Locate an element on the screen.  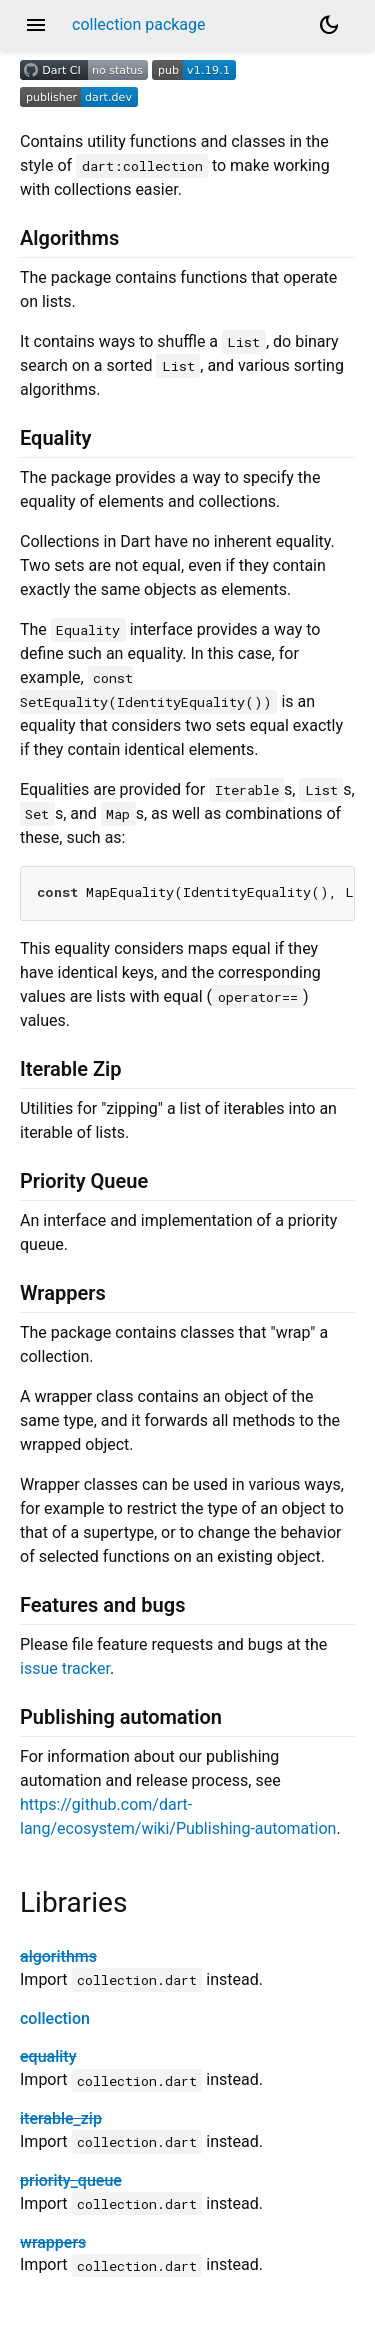
issue tracker is located at coordinates (65, 1668).